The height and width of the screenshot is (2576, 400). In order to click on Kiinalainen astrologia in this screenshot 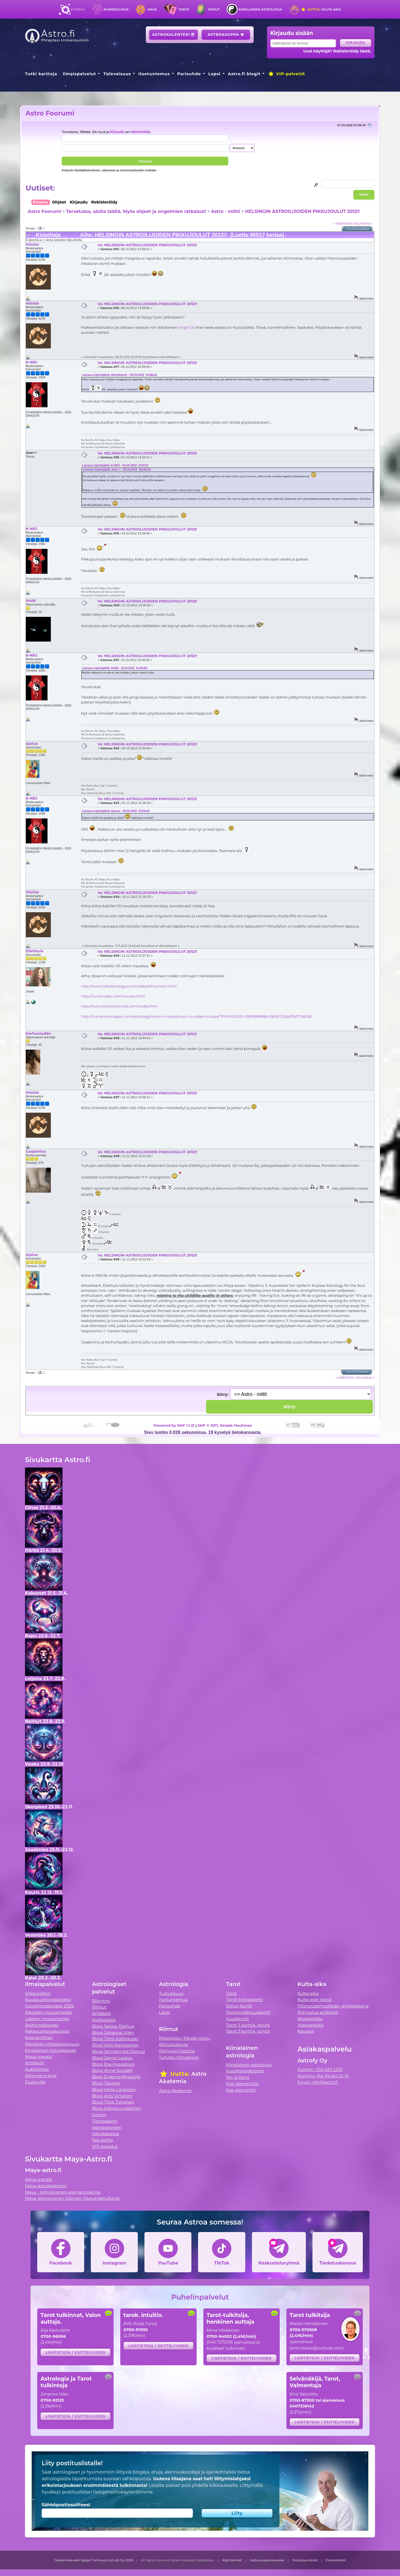, I will do `click(260, 9)`.